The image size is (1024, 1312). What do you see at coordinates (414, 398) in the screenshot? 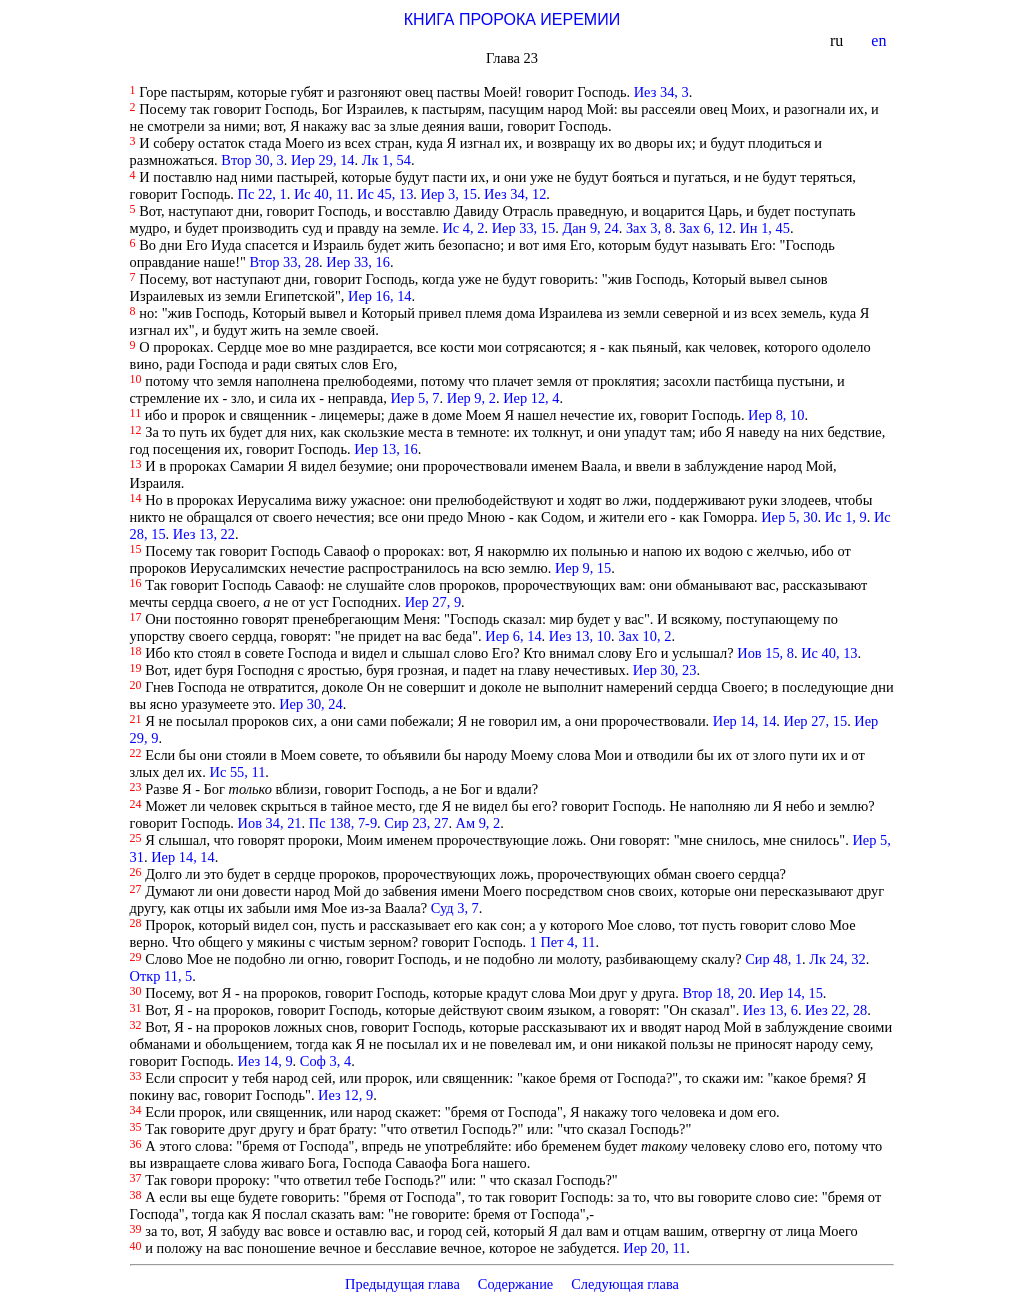
I see `Иер 5, 7` at bounding box center [414, 398].